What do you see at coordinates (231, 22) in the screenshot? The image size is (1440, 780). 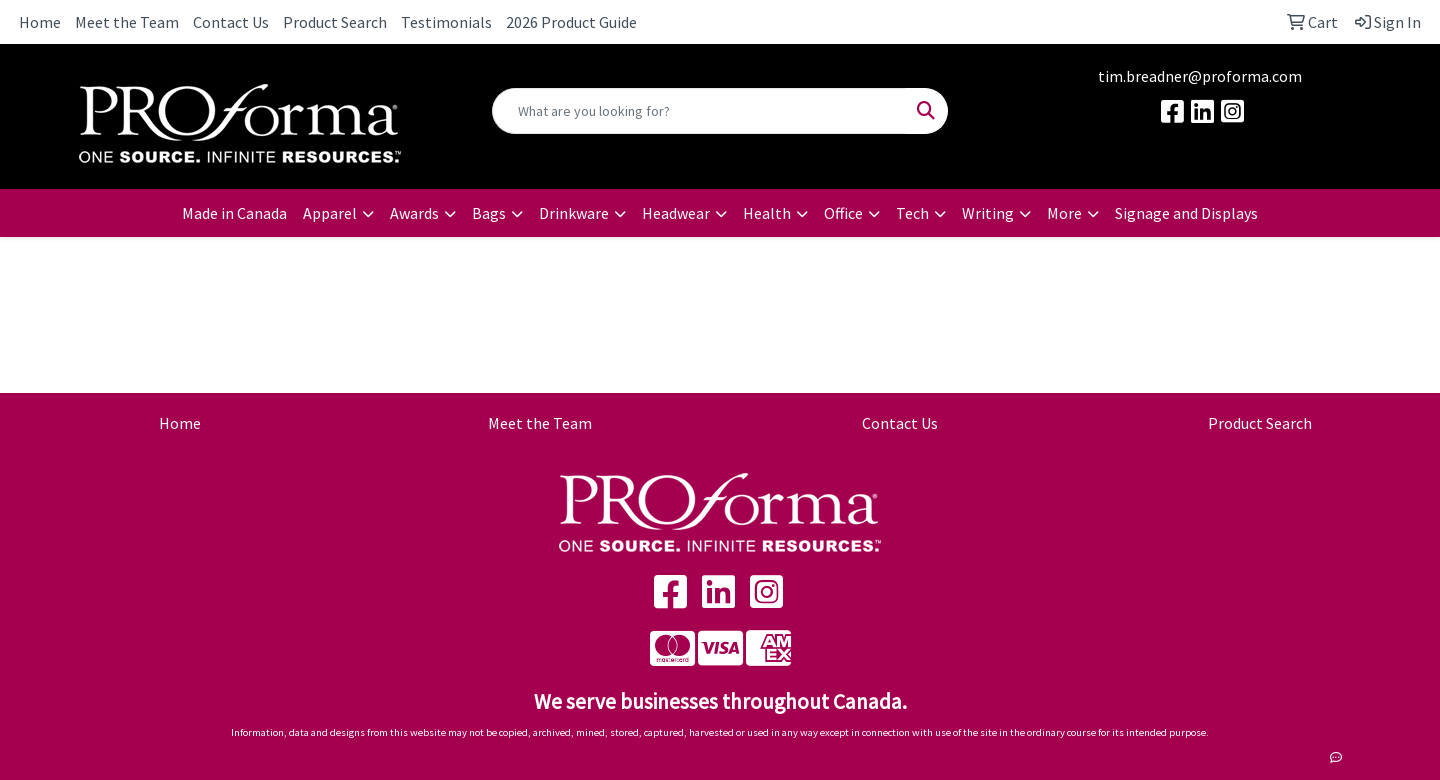 I see `Contact Us` at bounding box center [231, 22].